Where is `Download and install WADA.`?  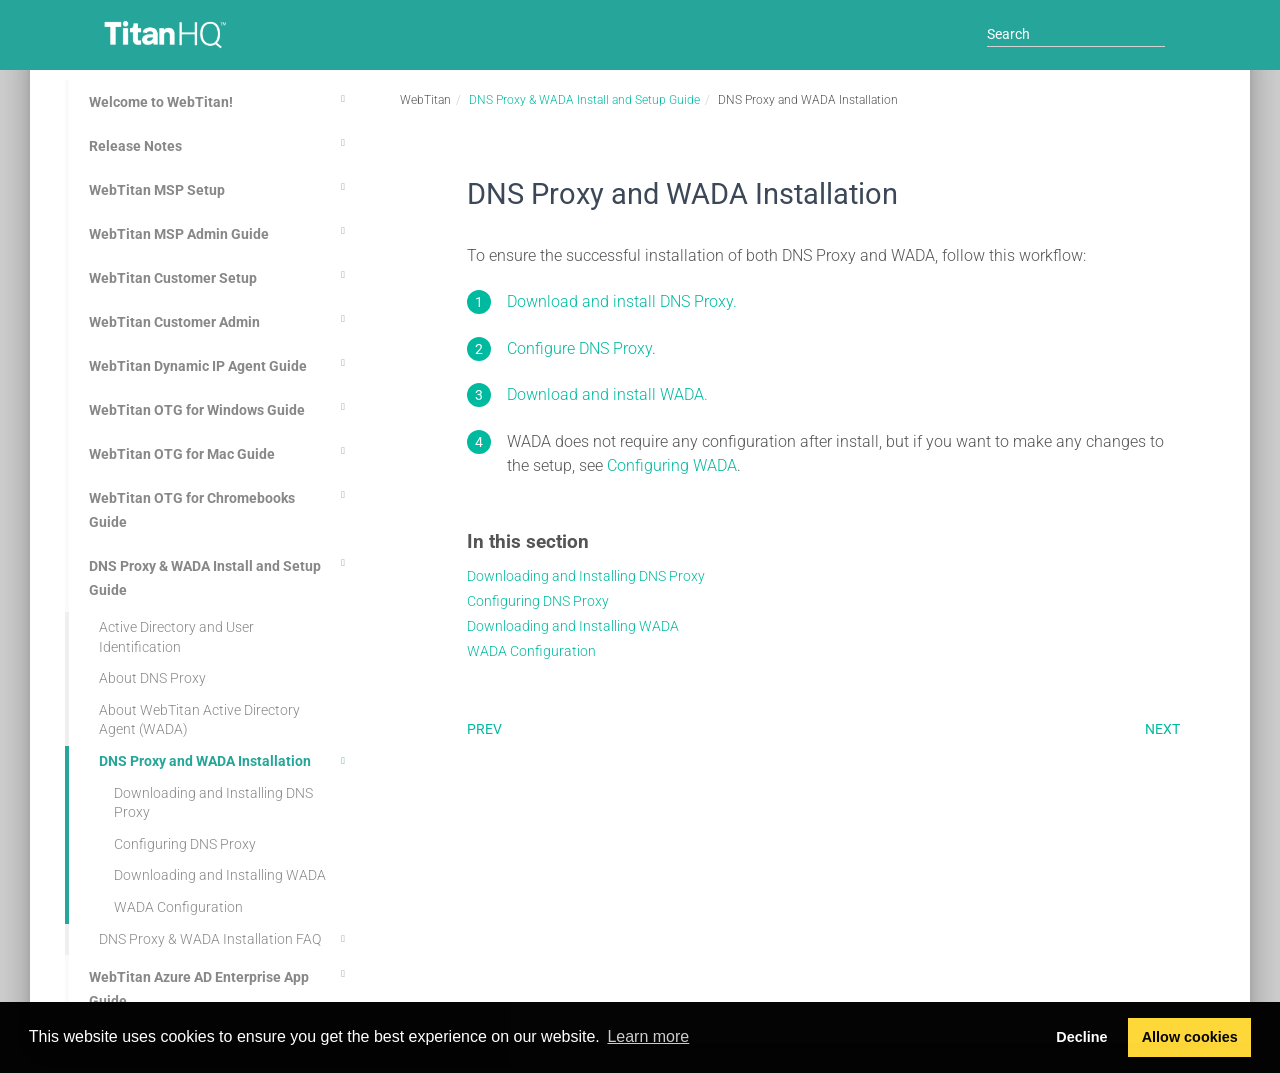 Download and install WADA. is located at coordinates (607, 394).